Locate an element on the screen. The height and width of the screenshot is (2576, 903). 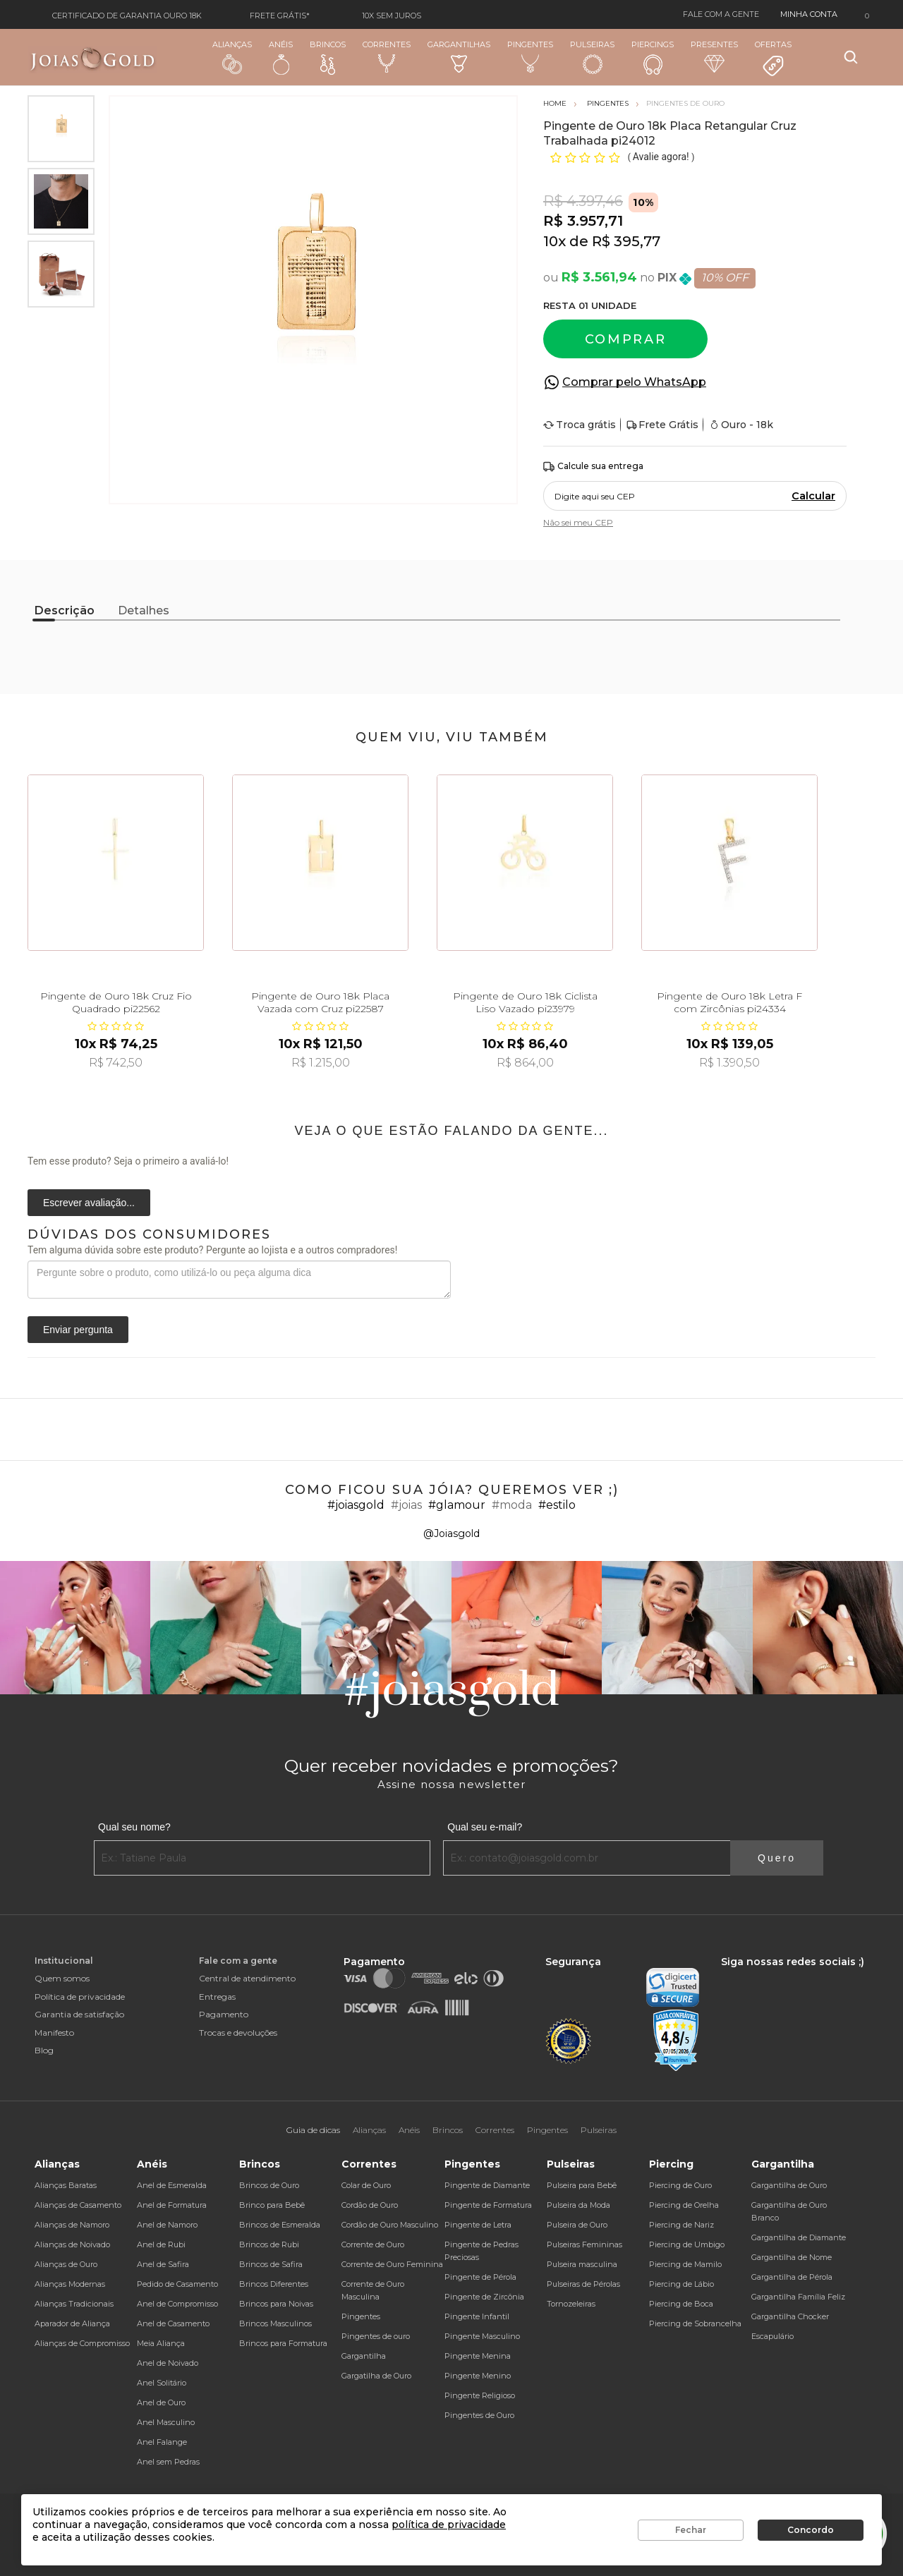
Pingente Infantil is located at coordinates (476, 2316).